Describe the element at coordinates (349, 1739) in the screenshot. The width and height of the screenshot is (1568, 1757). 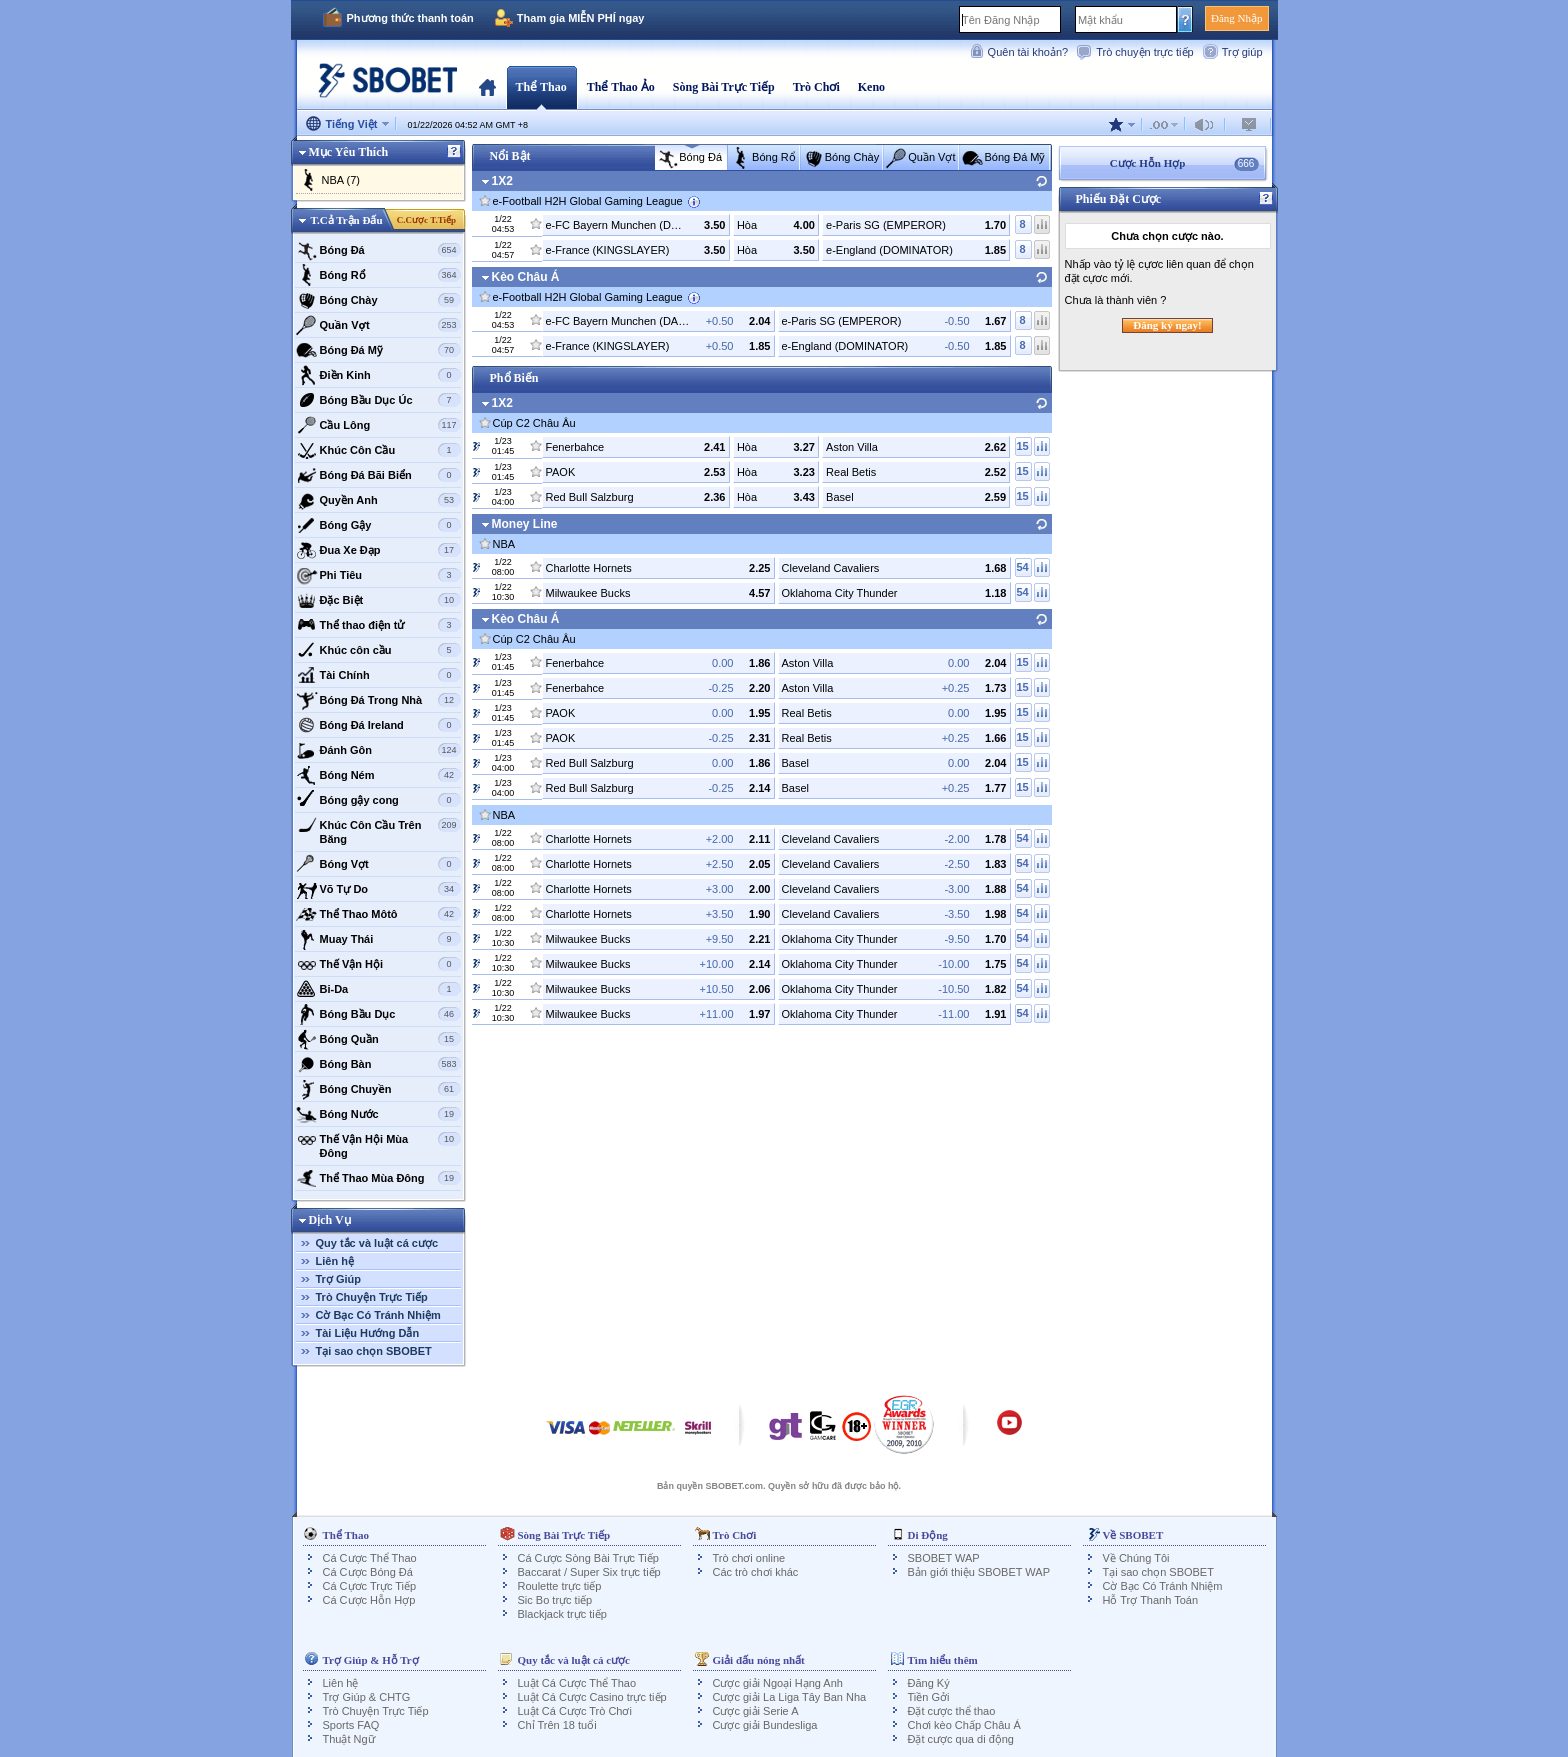
I see `Thuật Ngữ` at that location.